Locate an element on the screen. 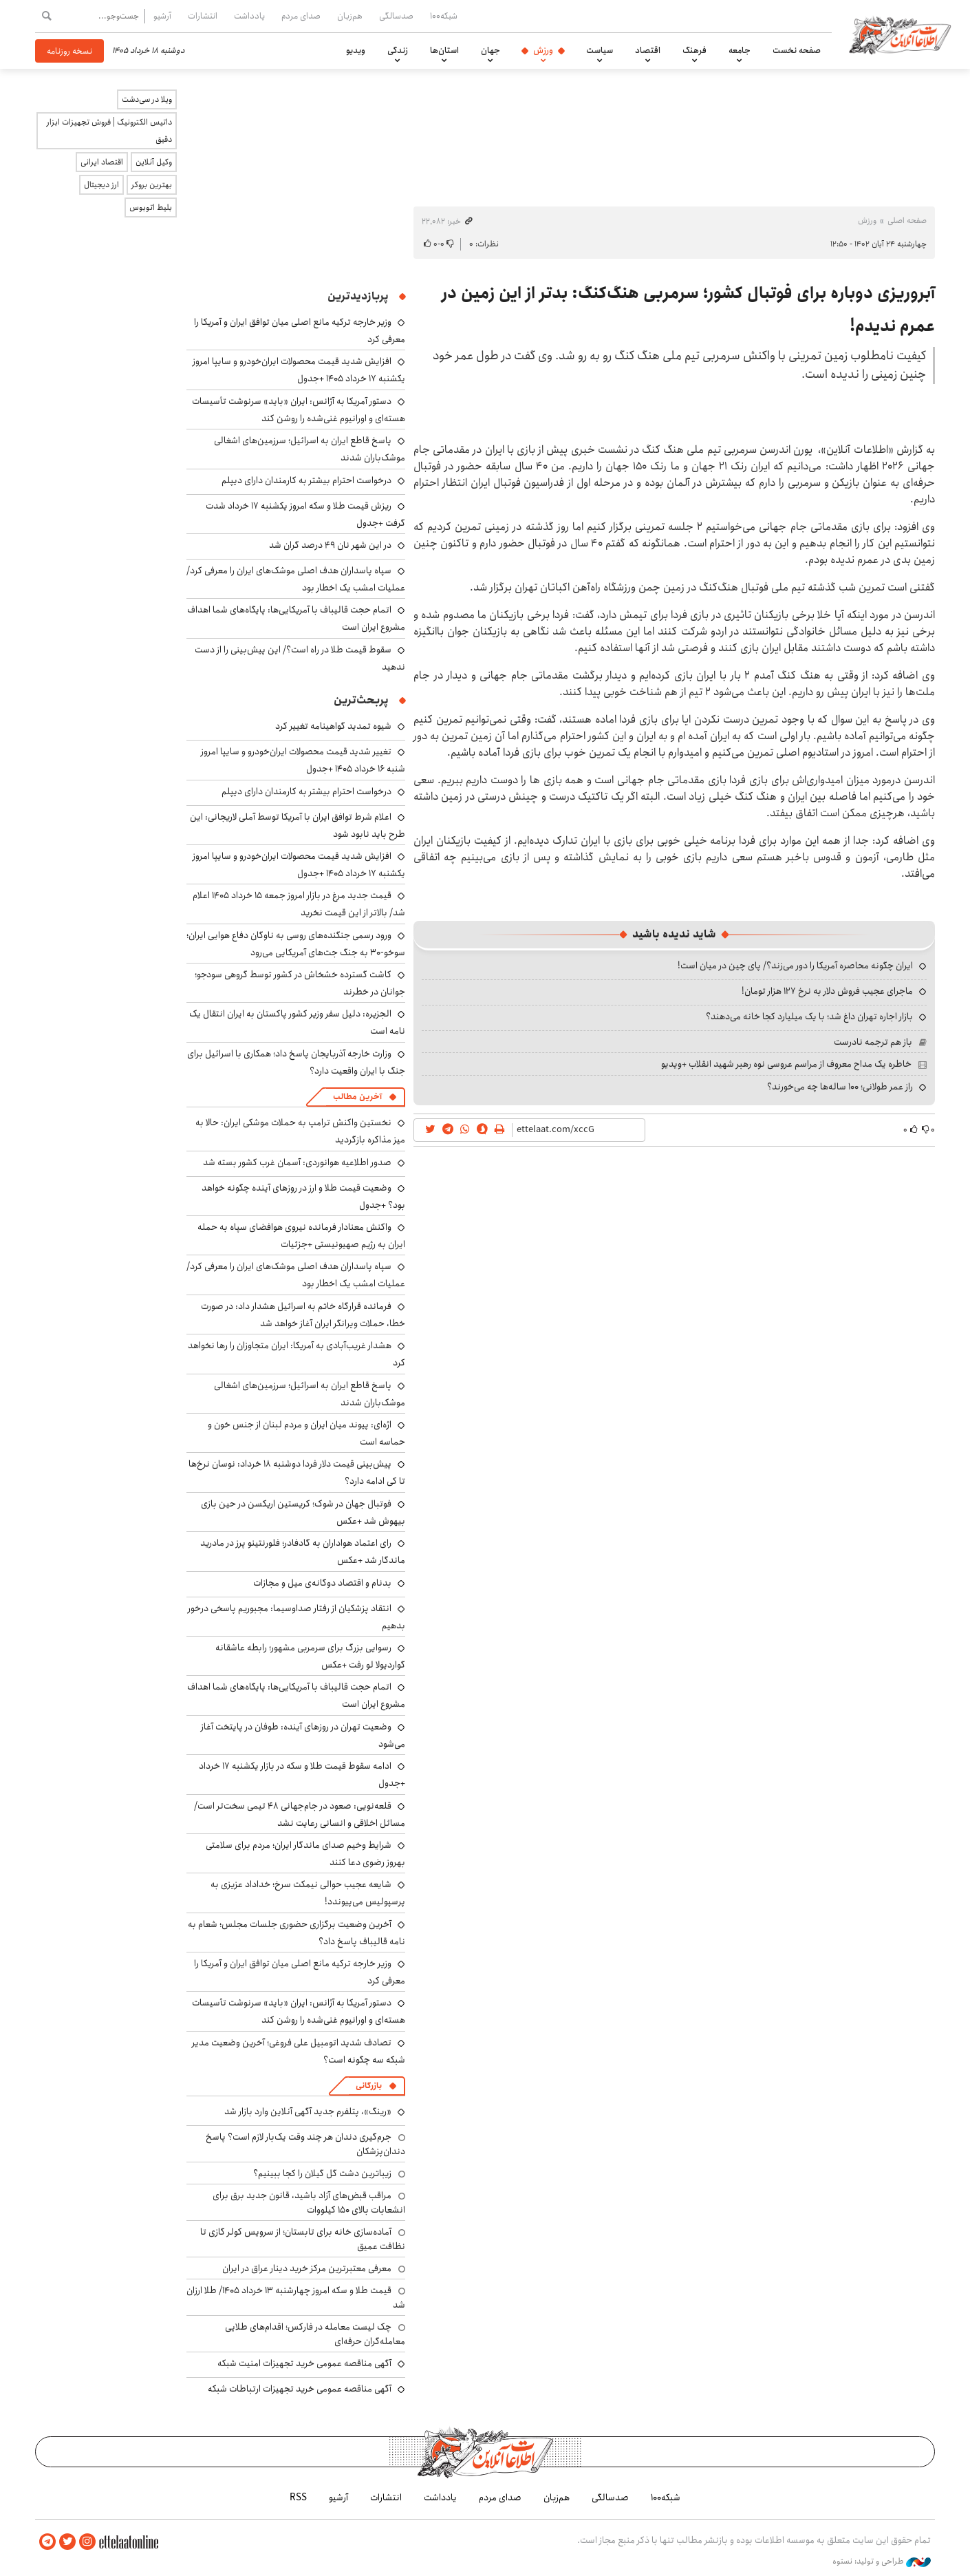 The height and width of the screenshot is (2576, 970). ورود رسمی جنگنده‌های روسی به ناوگان دفاع هوایی ایران؛ سوخو-۳۰ به جنگ جت‌های آمریکایی می‌رود is located at coordinates (295, 944).